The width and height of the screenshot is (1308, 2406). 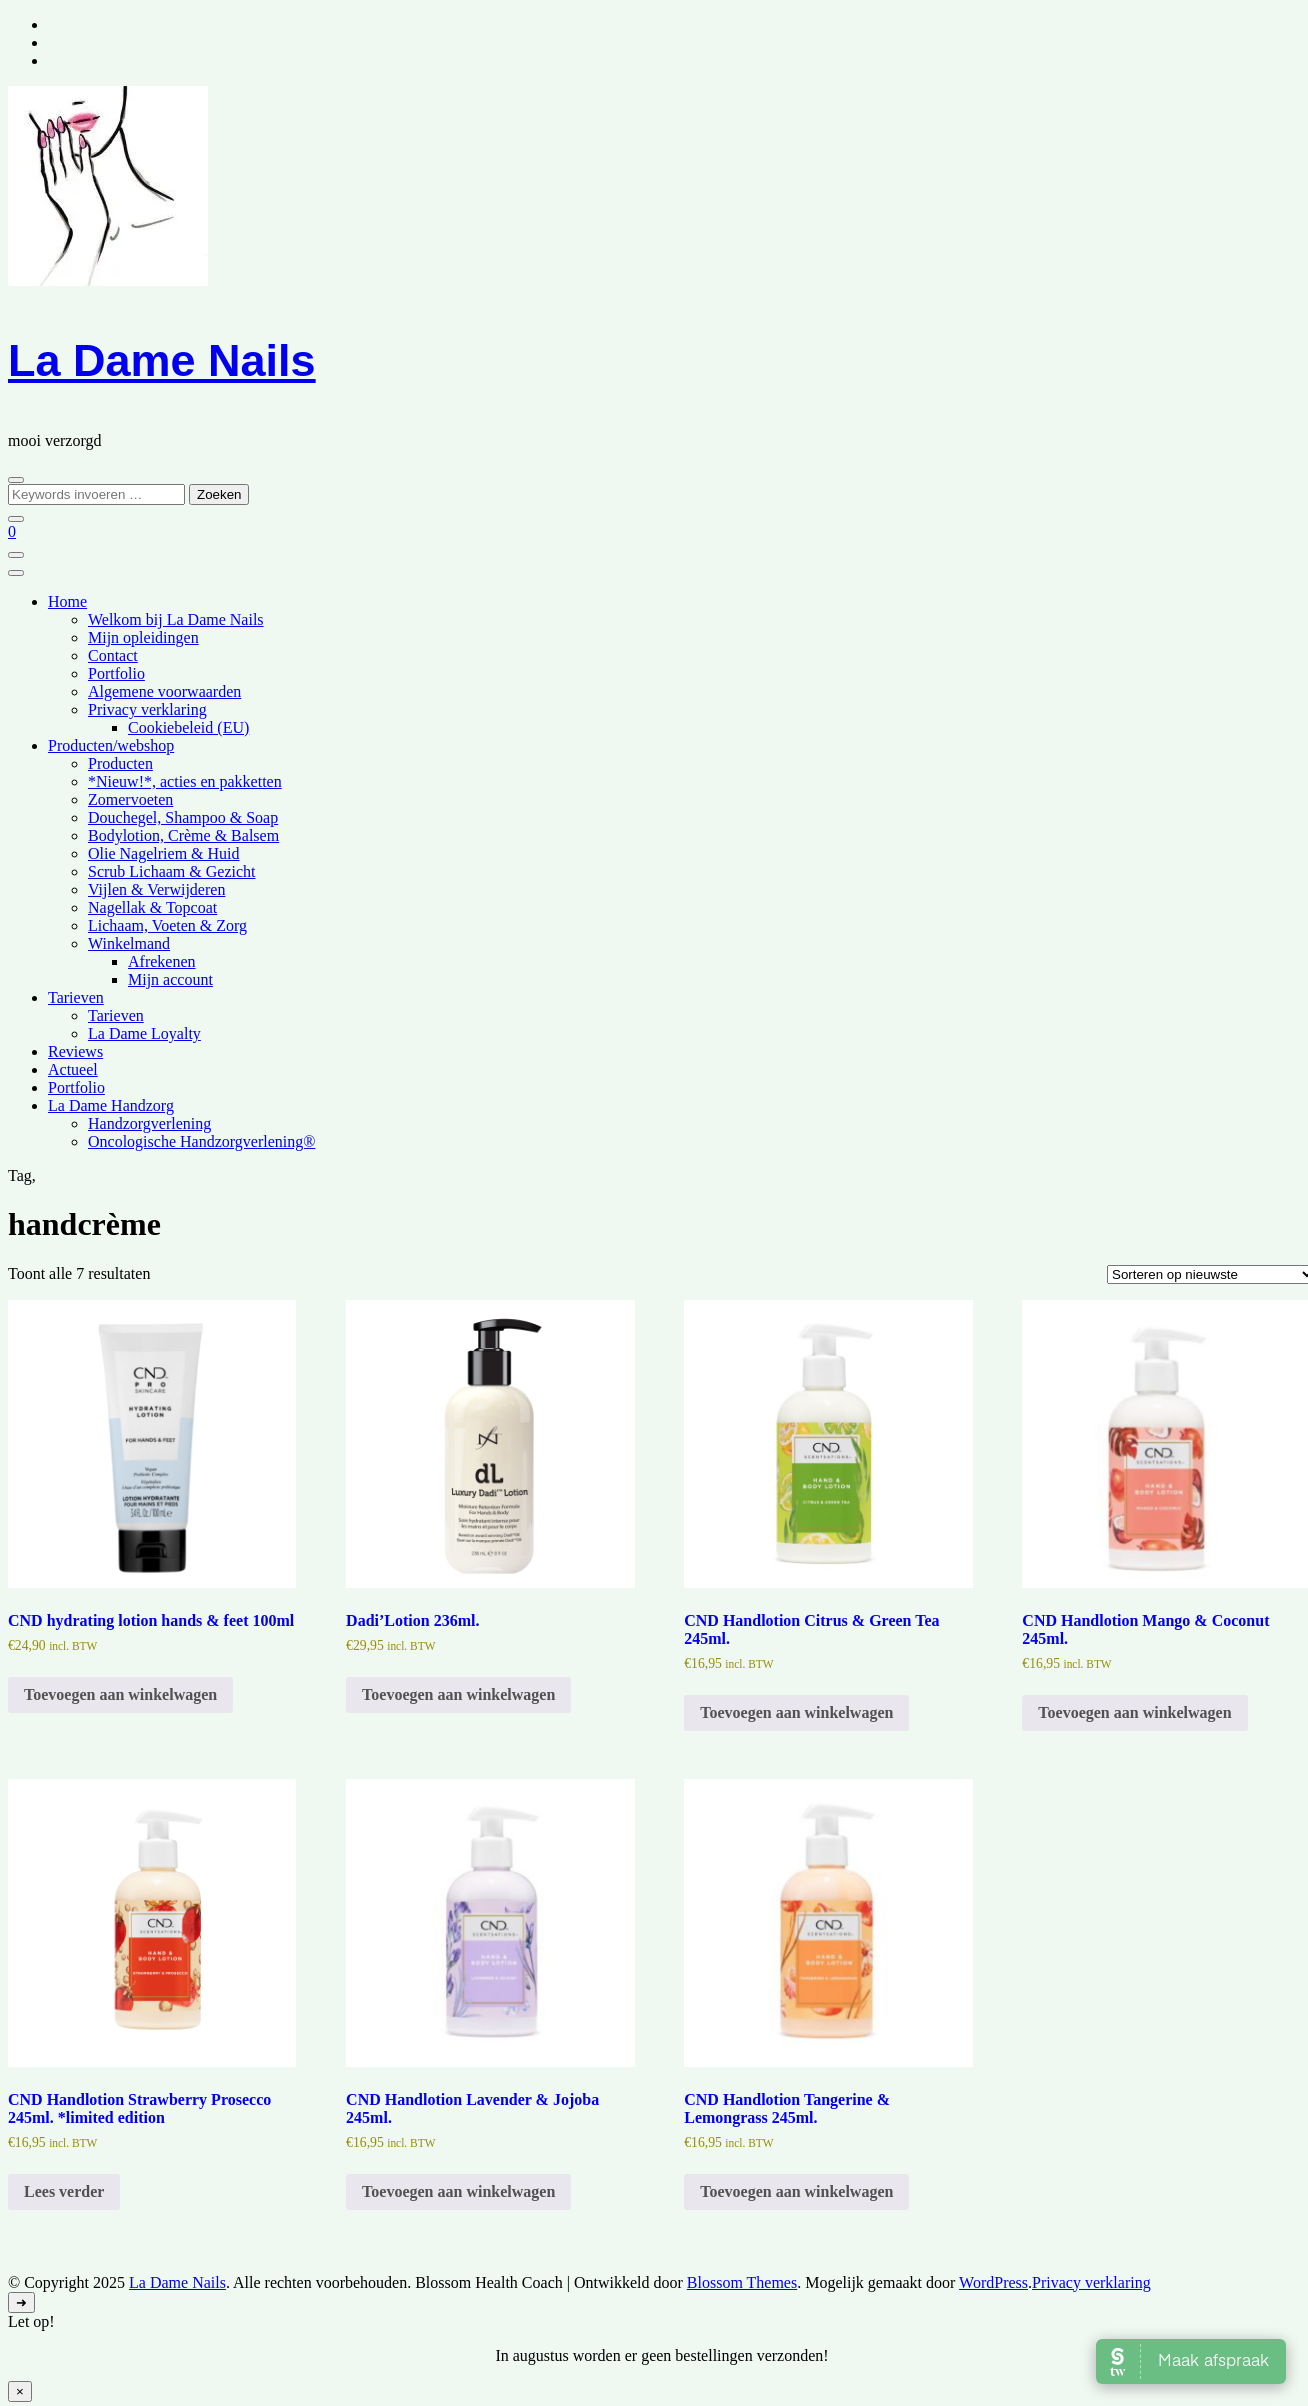 What do you see at coordinates (742, 2282) in the screenshot?
I see `Blossom Themes` at bounding box center [742, 2282].